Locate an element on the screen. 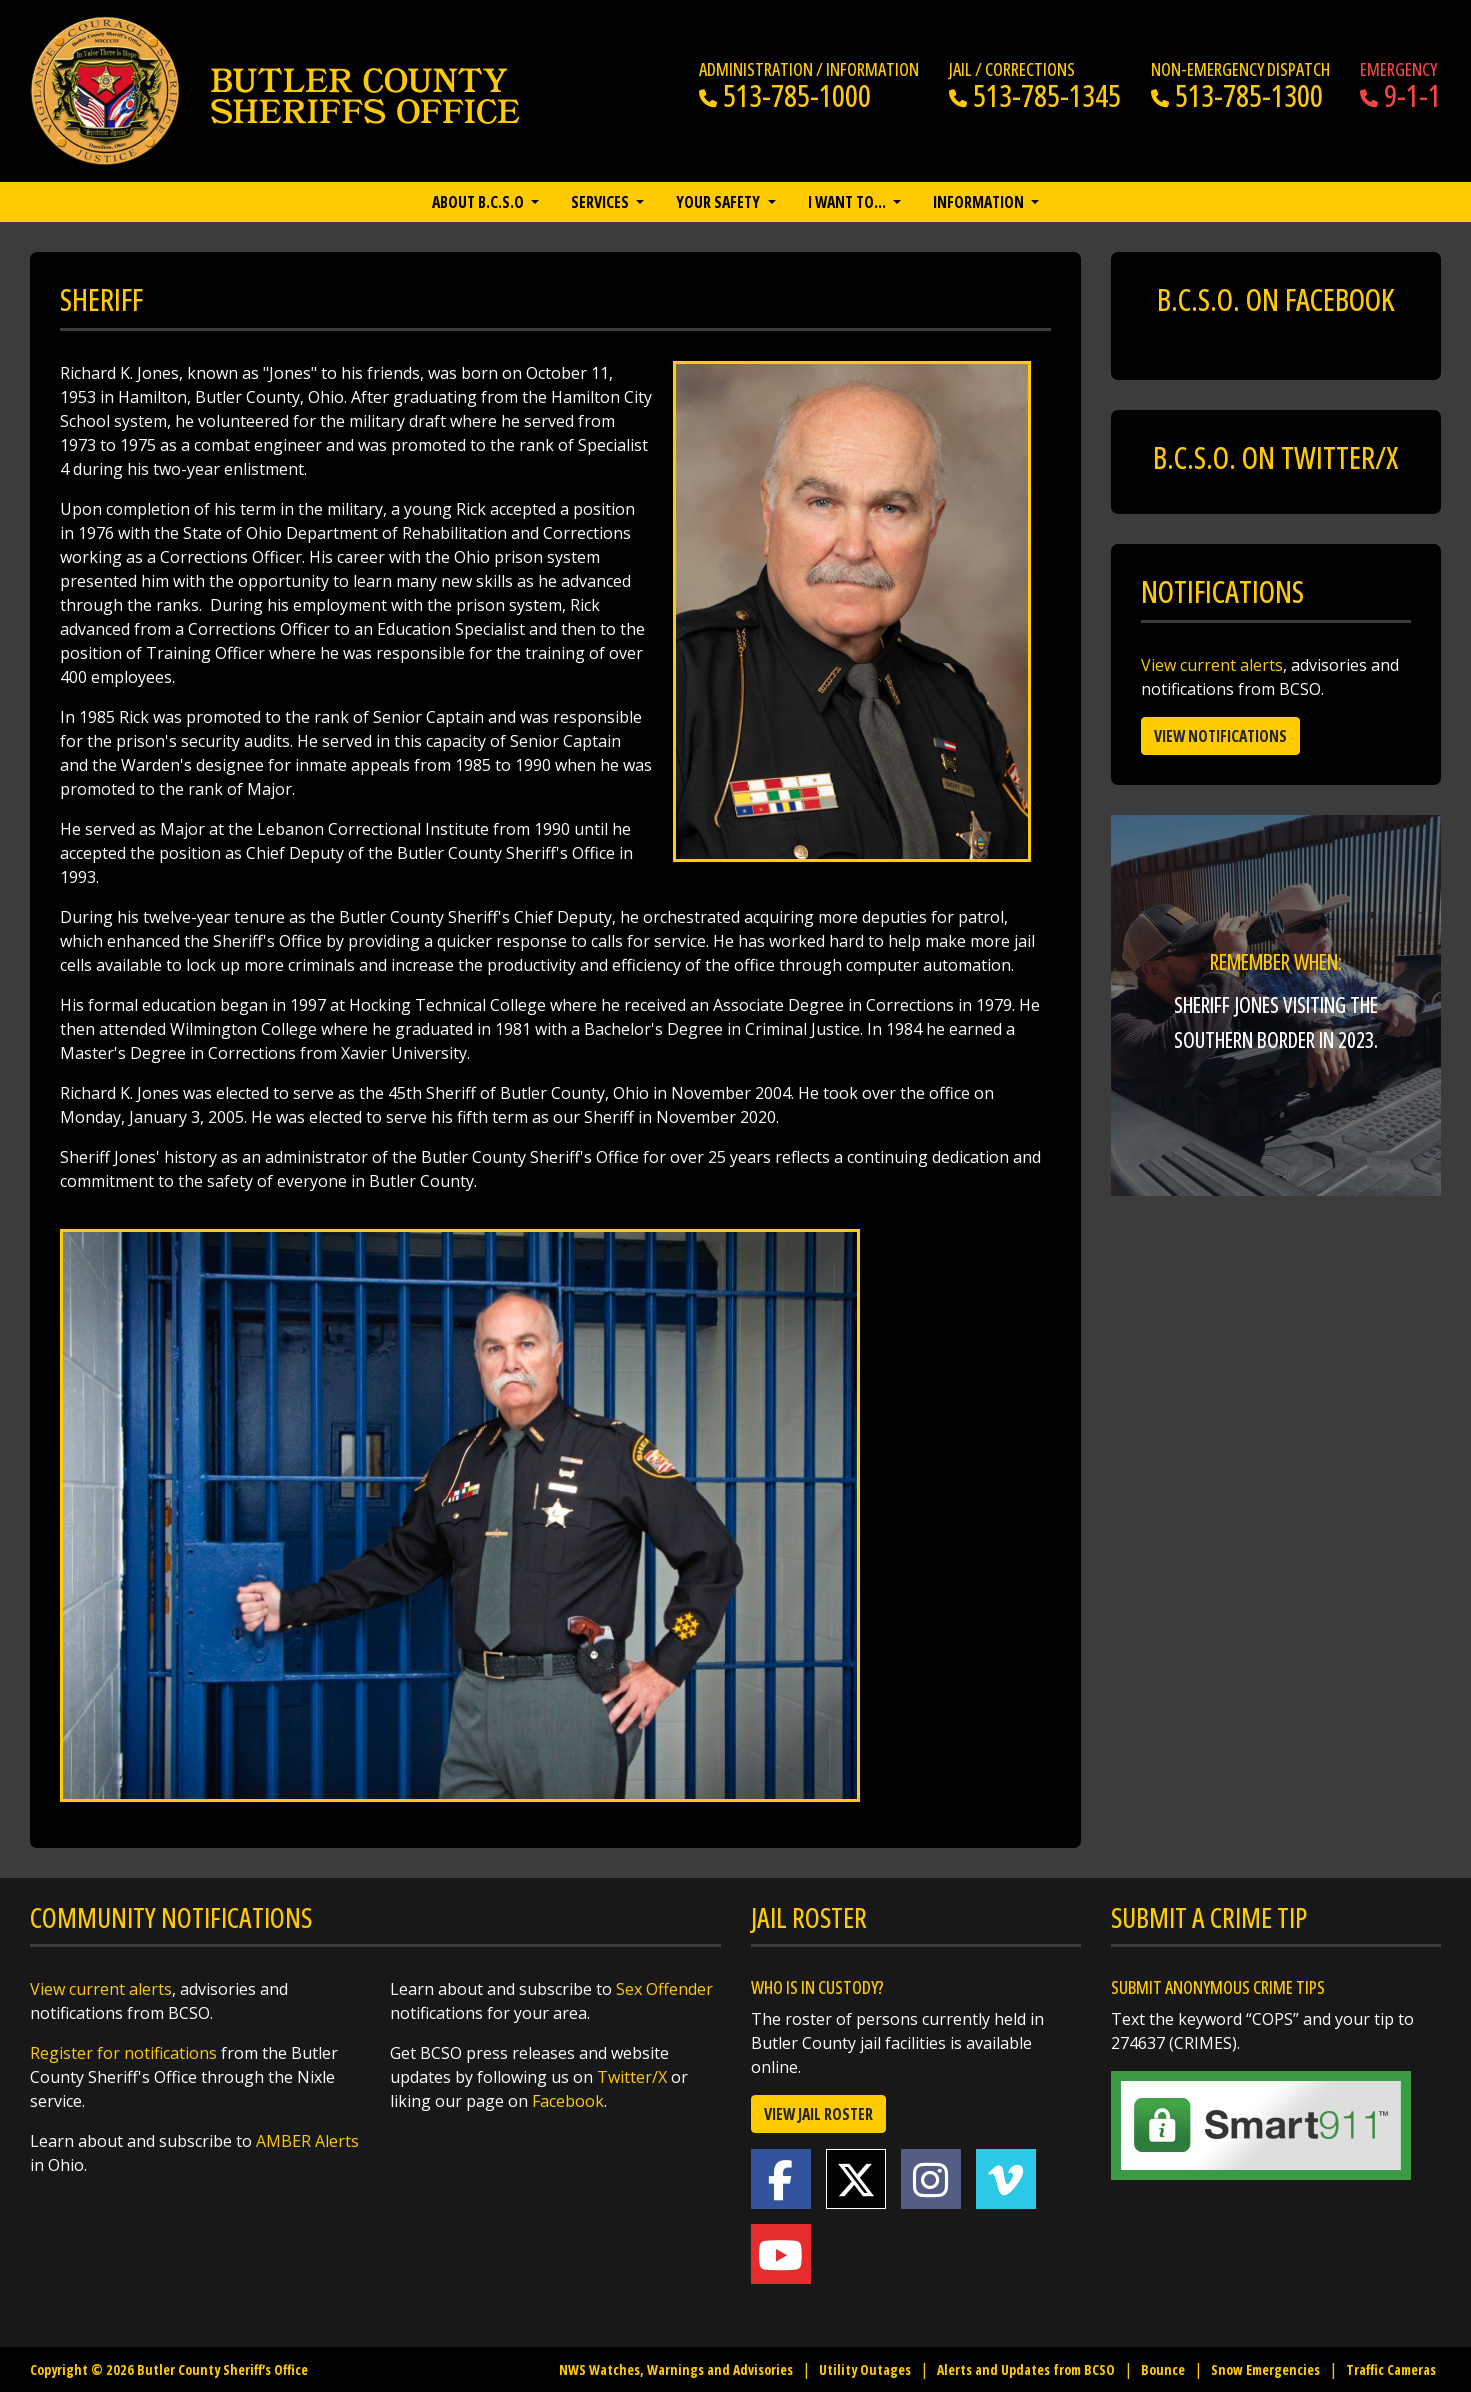 The height and width of the screenshot is (2392, 1471). Snow Emergencies is located at coordinates (1265, 2369).